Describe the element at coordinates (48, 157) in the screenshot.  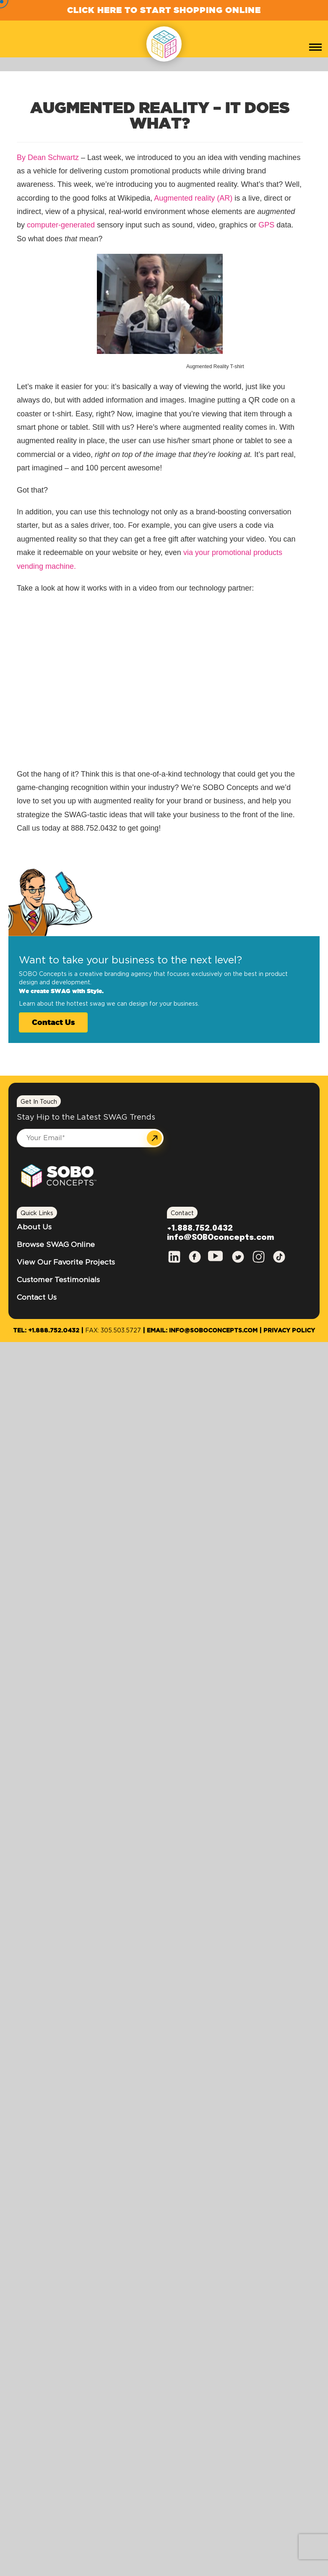
I see `By Dean Schwartz` at that location.